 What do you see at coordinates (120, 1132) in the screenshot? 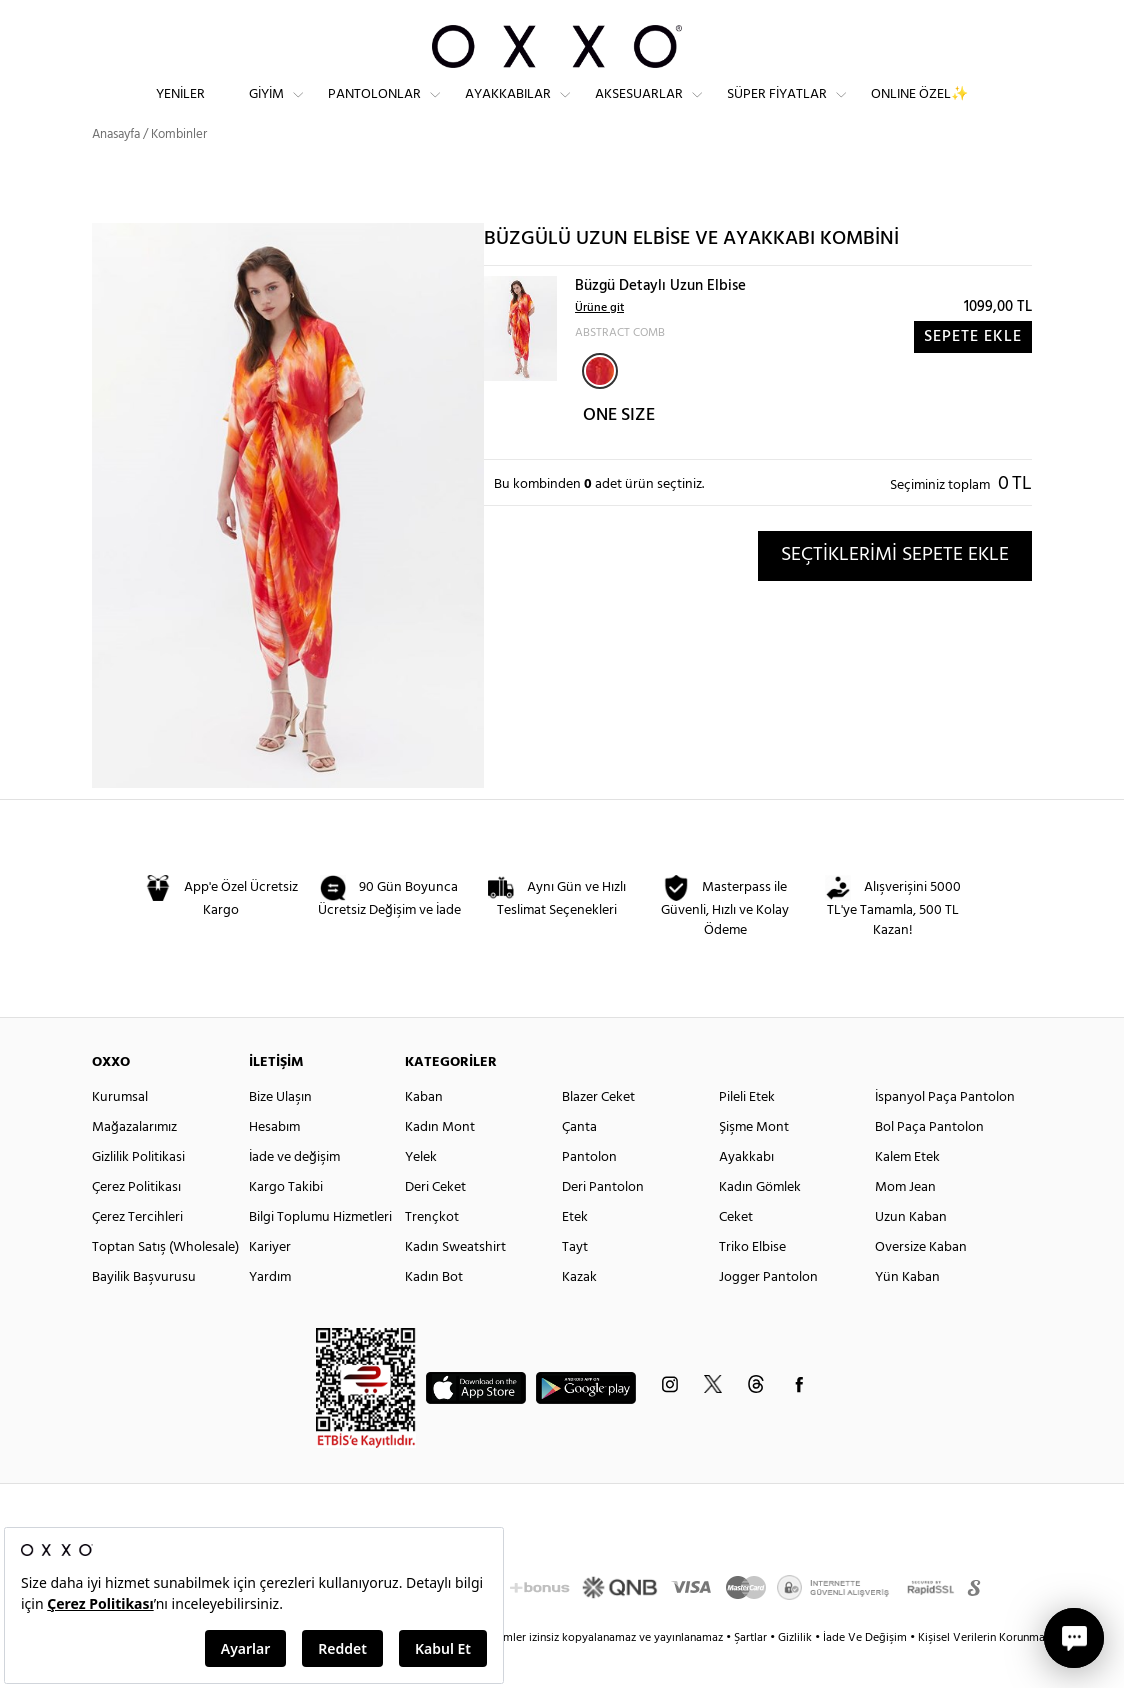
I see `Kurumsal` at bounding box center [120, 1132].